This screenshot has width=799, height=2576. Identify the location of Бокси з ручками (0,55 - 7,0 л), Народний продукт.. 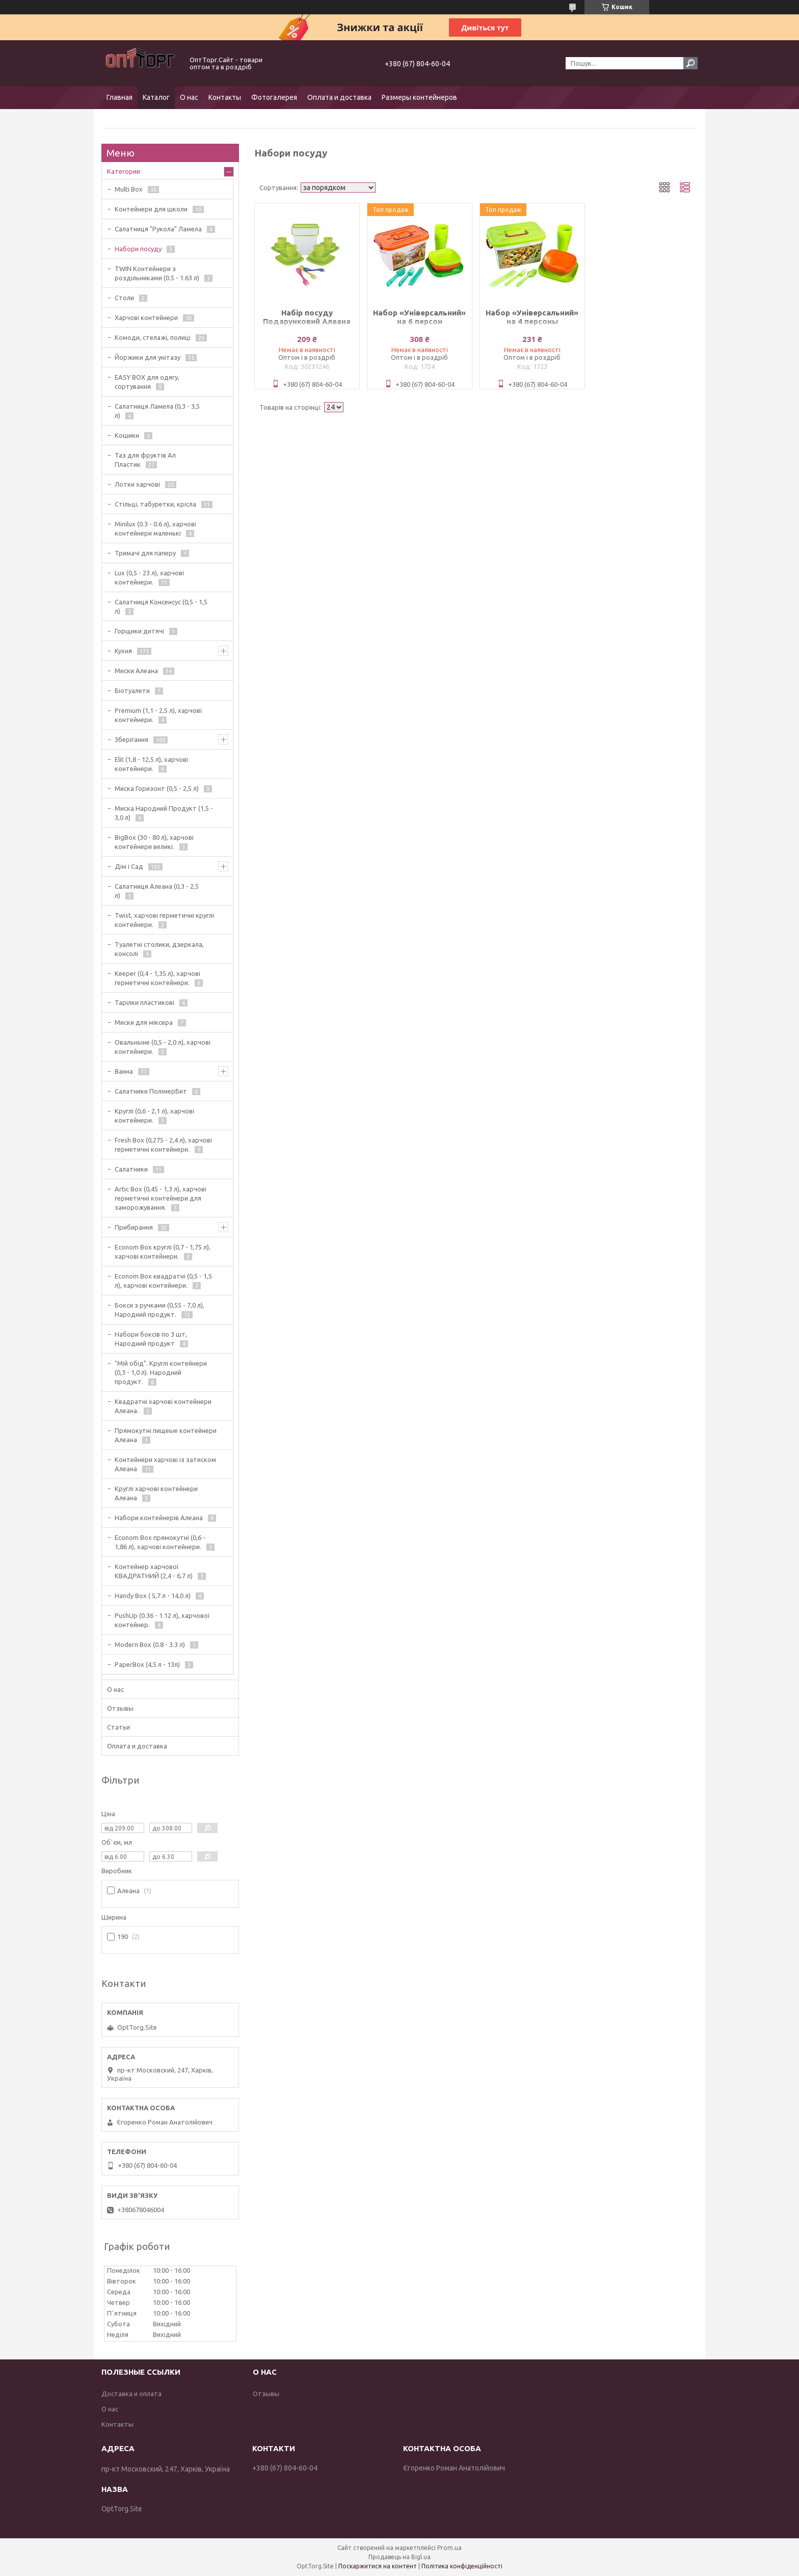
(159, 1310).